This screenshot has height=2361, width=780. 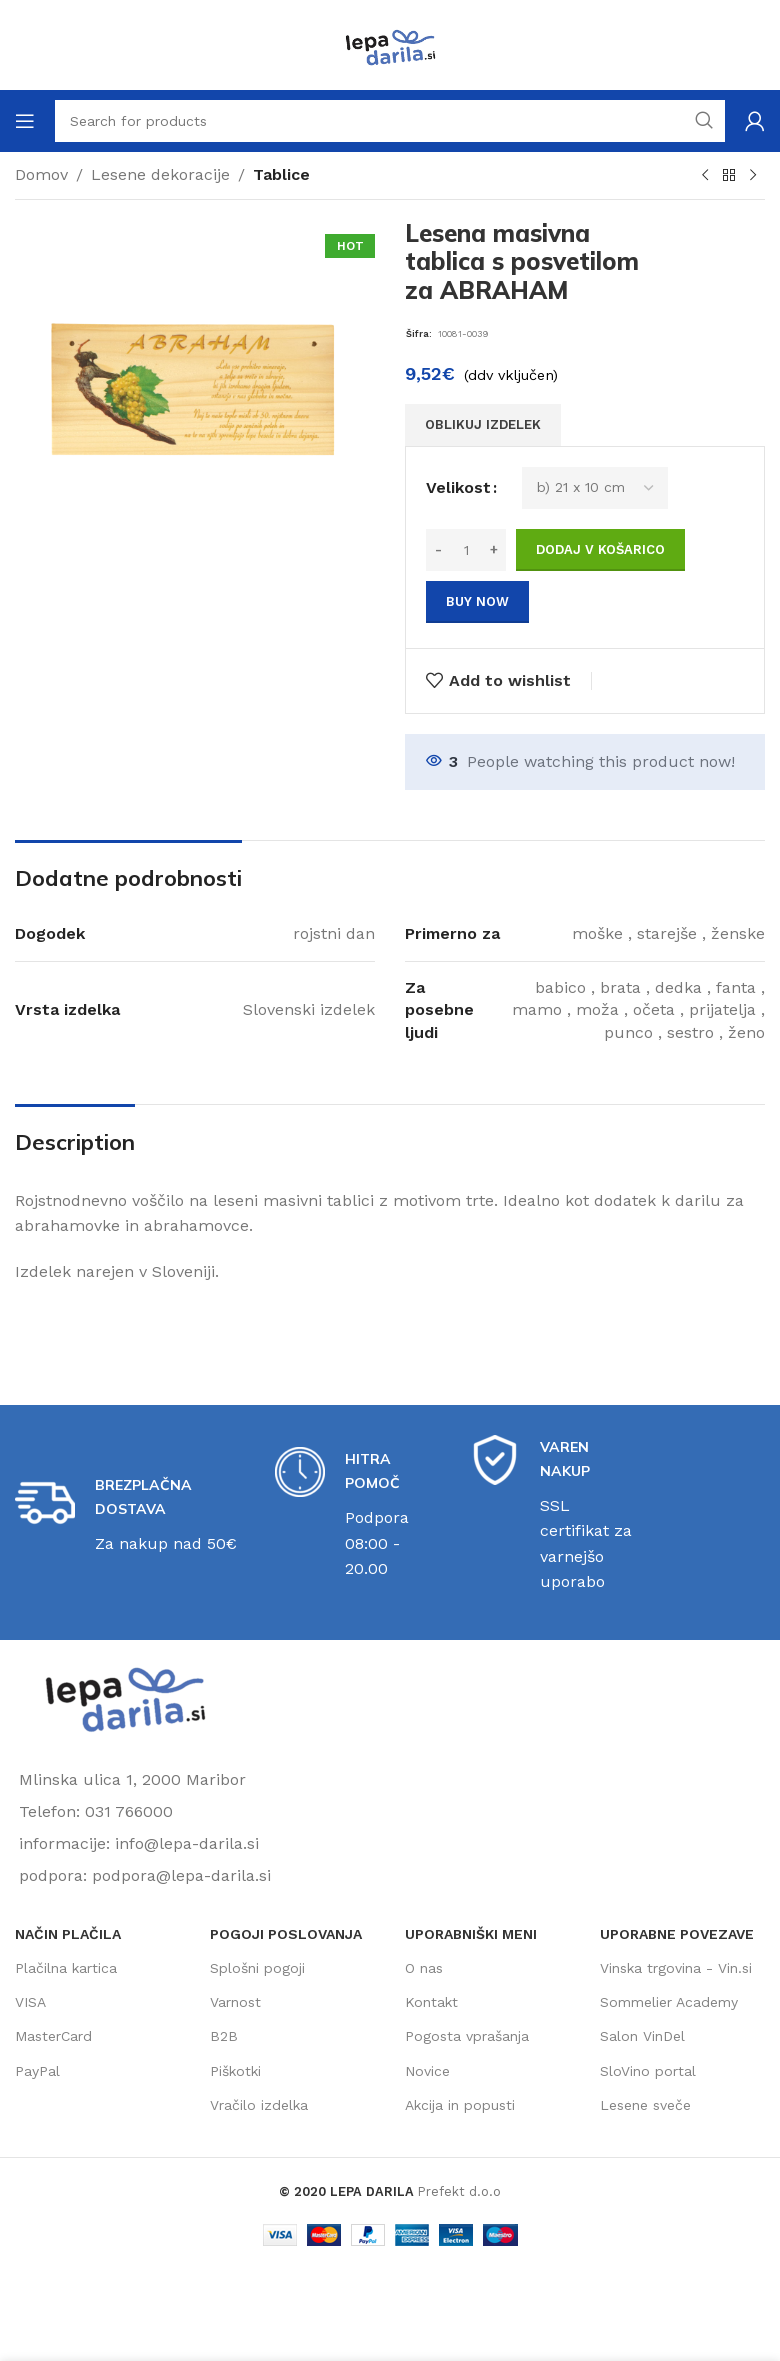 I want to click on Domov, so click(x=41, y=174).